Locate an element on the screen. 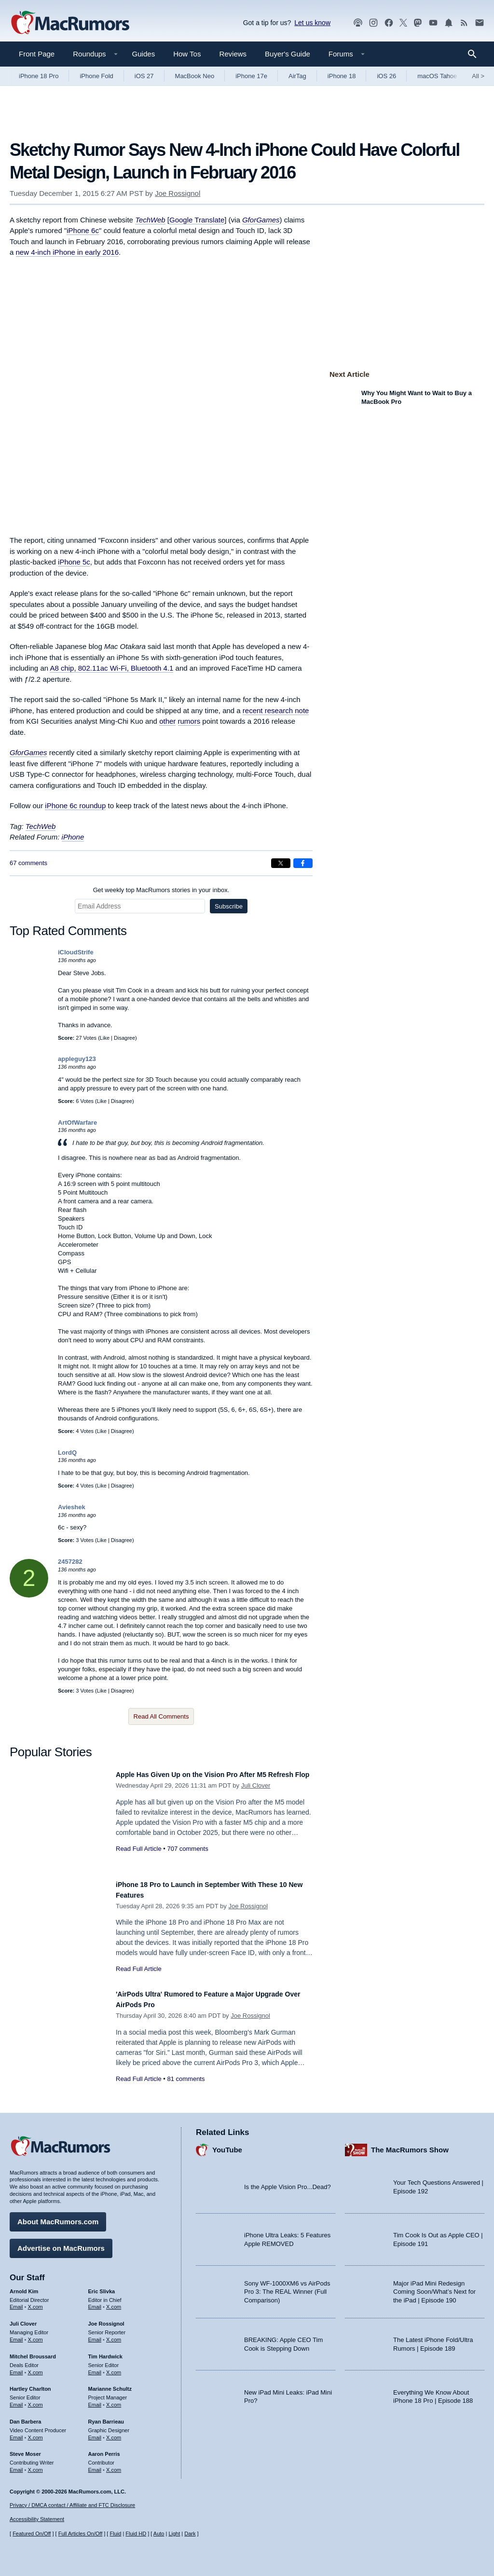 This screenshot has width=494, height=2576. Advertise on MacRumors is located at coordinates (61, 2243).